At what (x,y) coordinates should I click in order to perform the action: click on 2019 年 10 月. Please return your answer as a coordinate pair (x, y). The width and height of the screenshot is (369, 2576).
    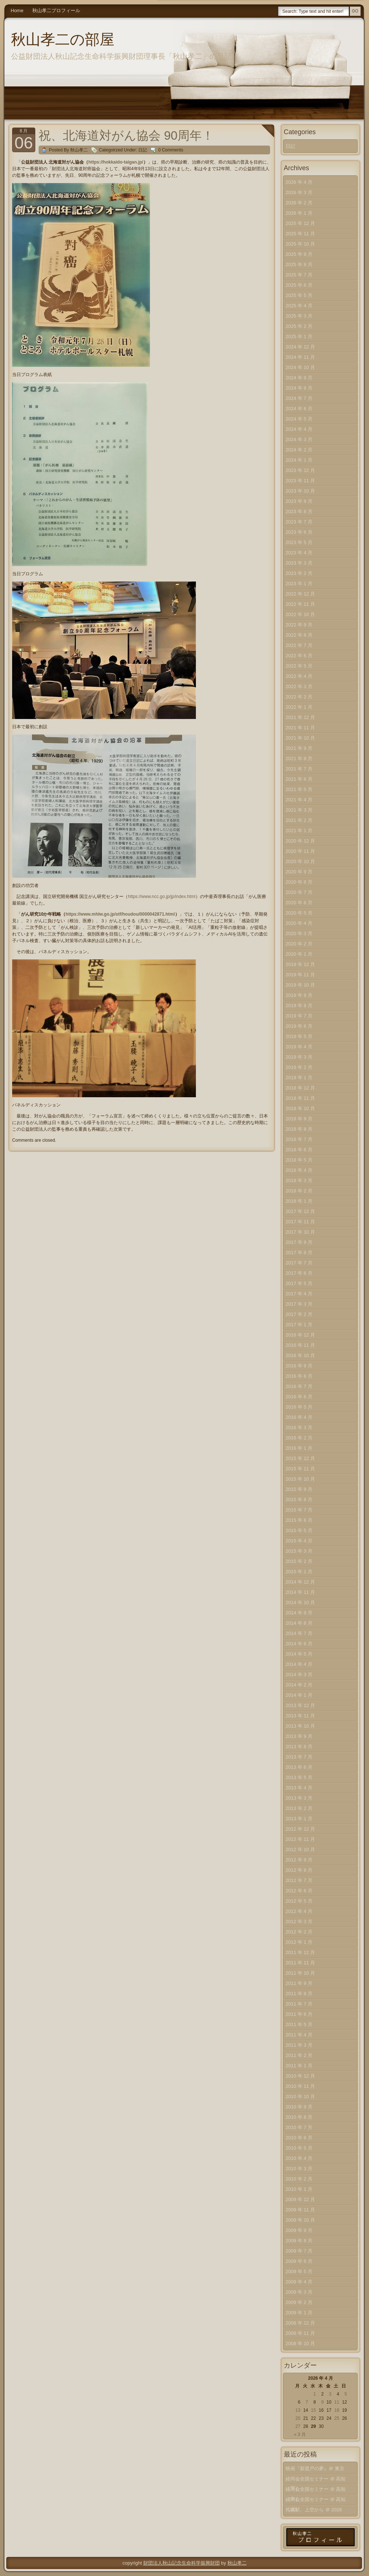
    Looking at the image, I should click on (300, 985).